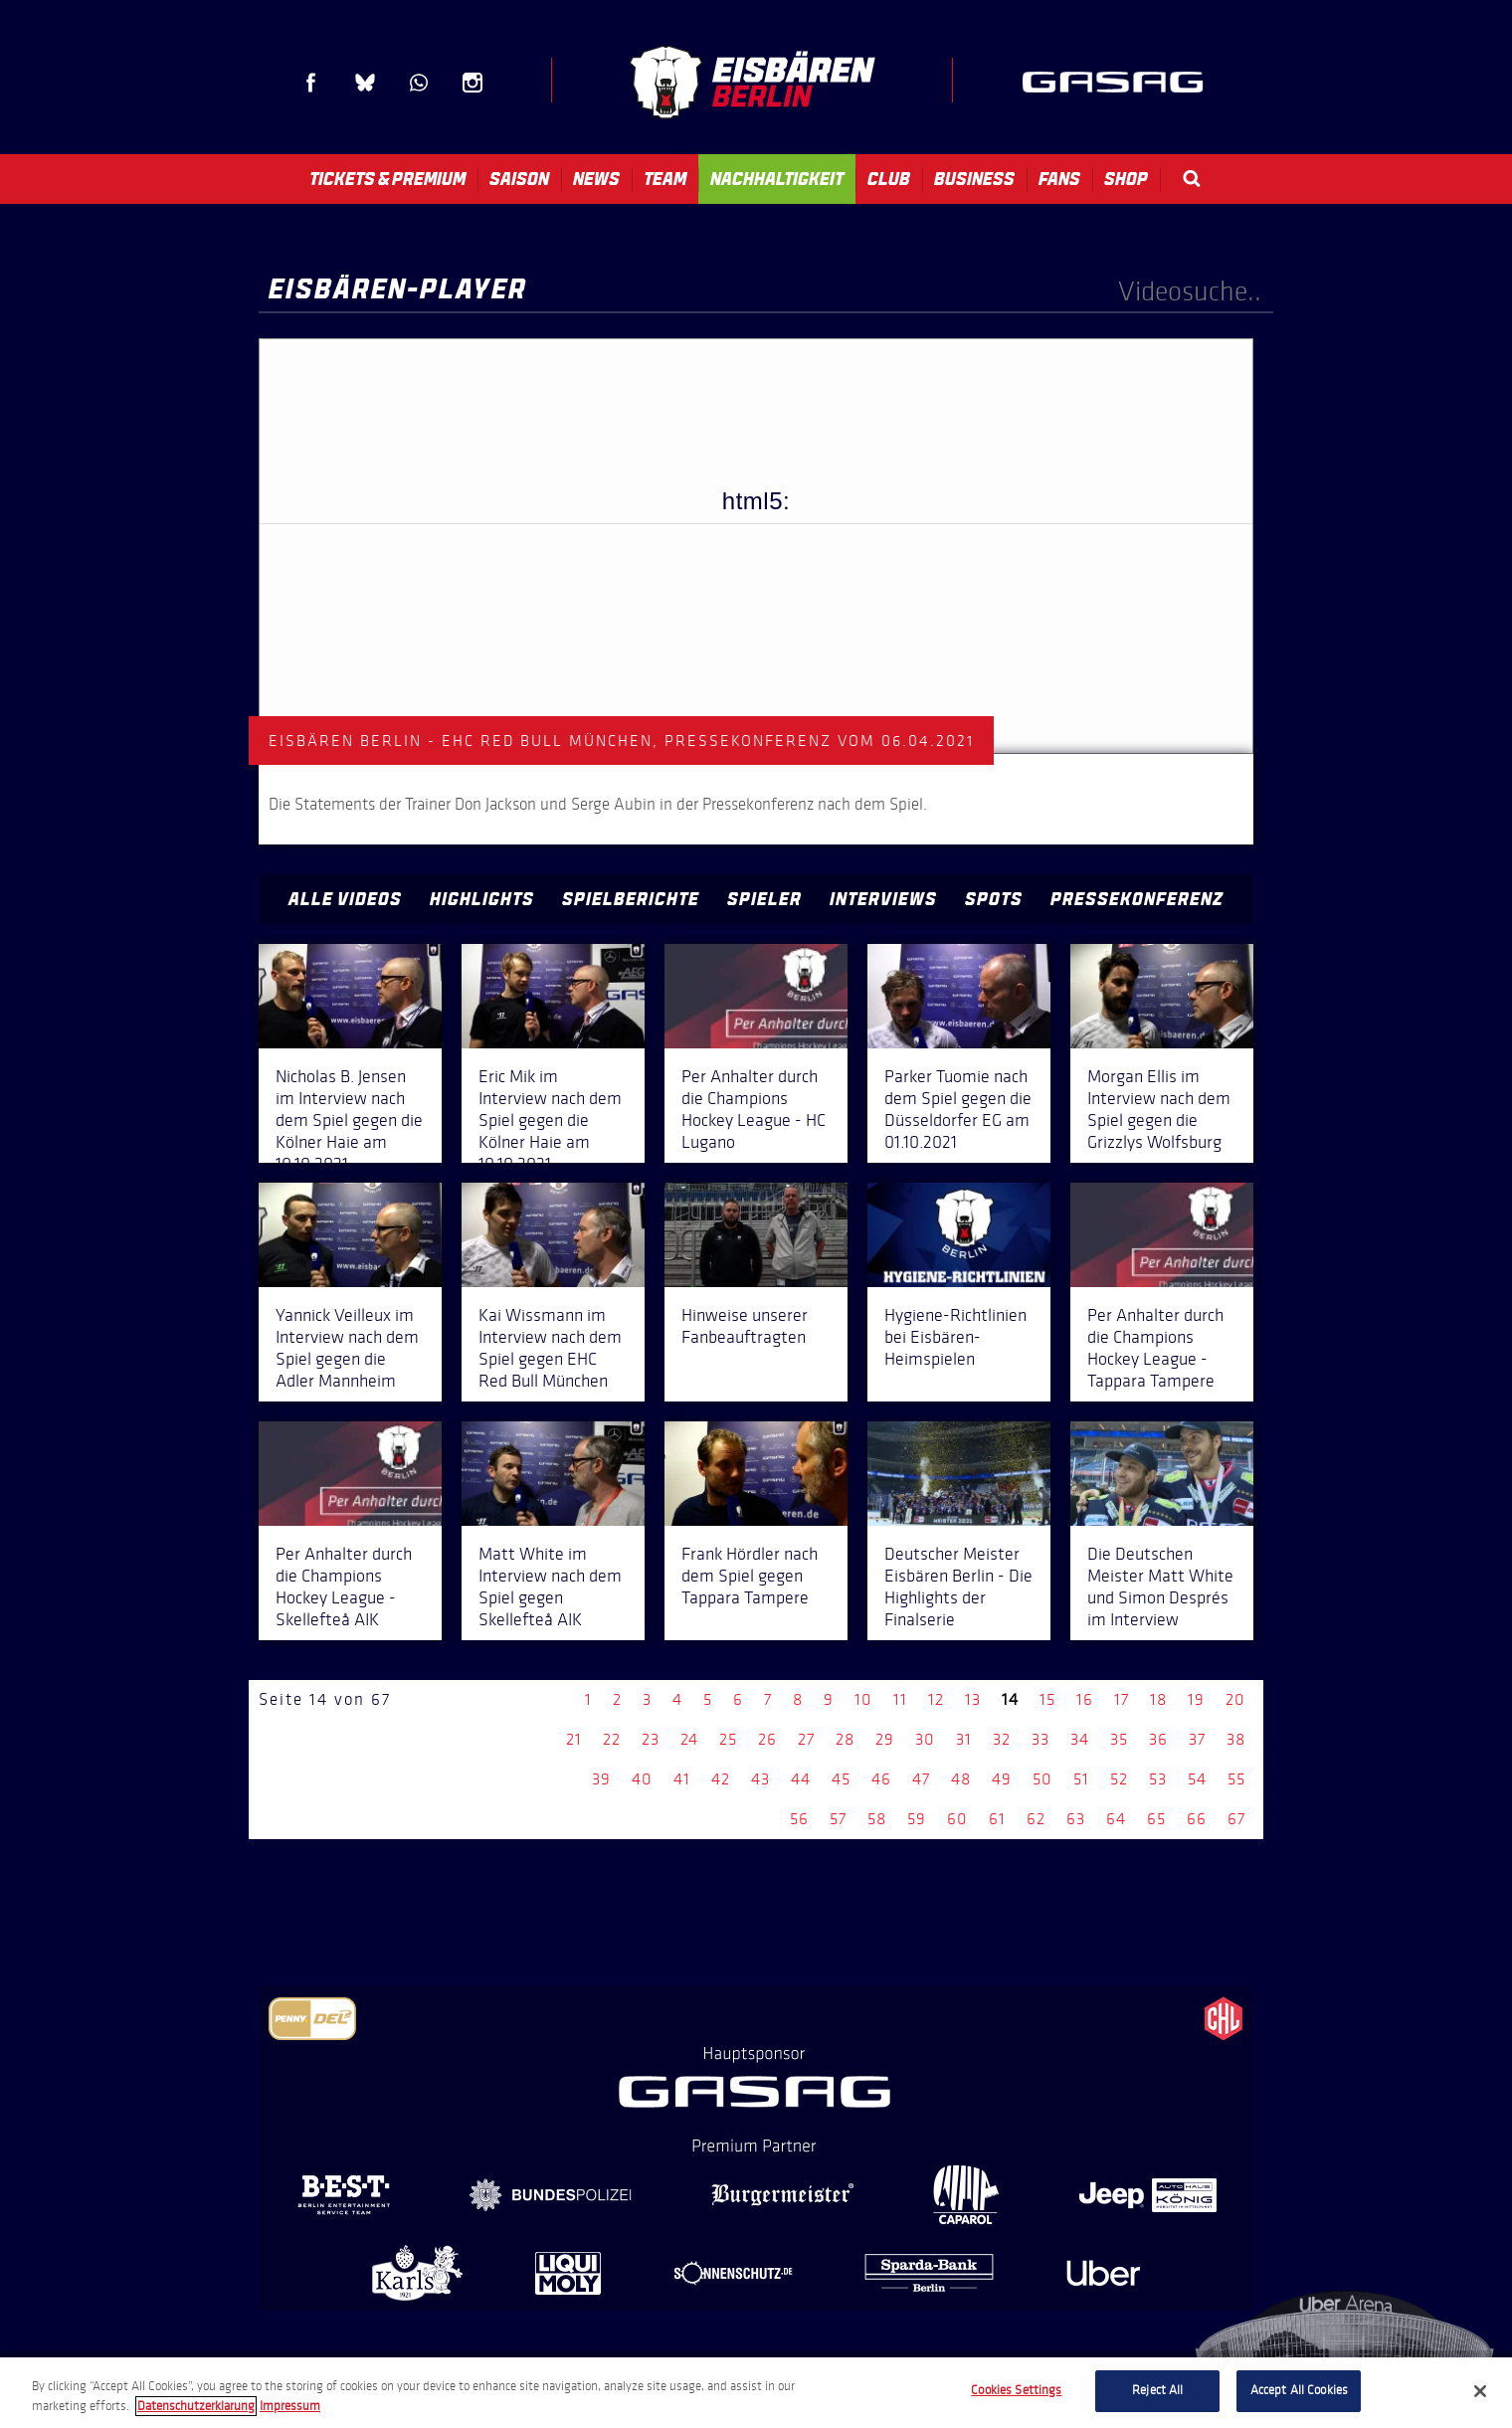 The image size is (1512, 2428). I want to click on Team, so click(665, 179).